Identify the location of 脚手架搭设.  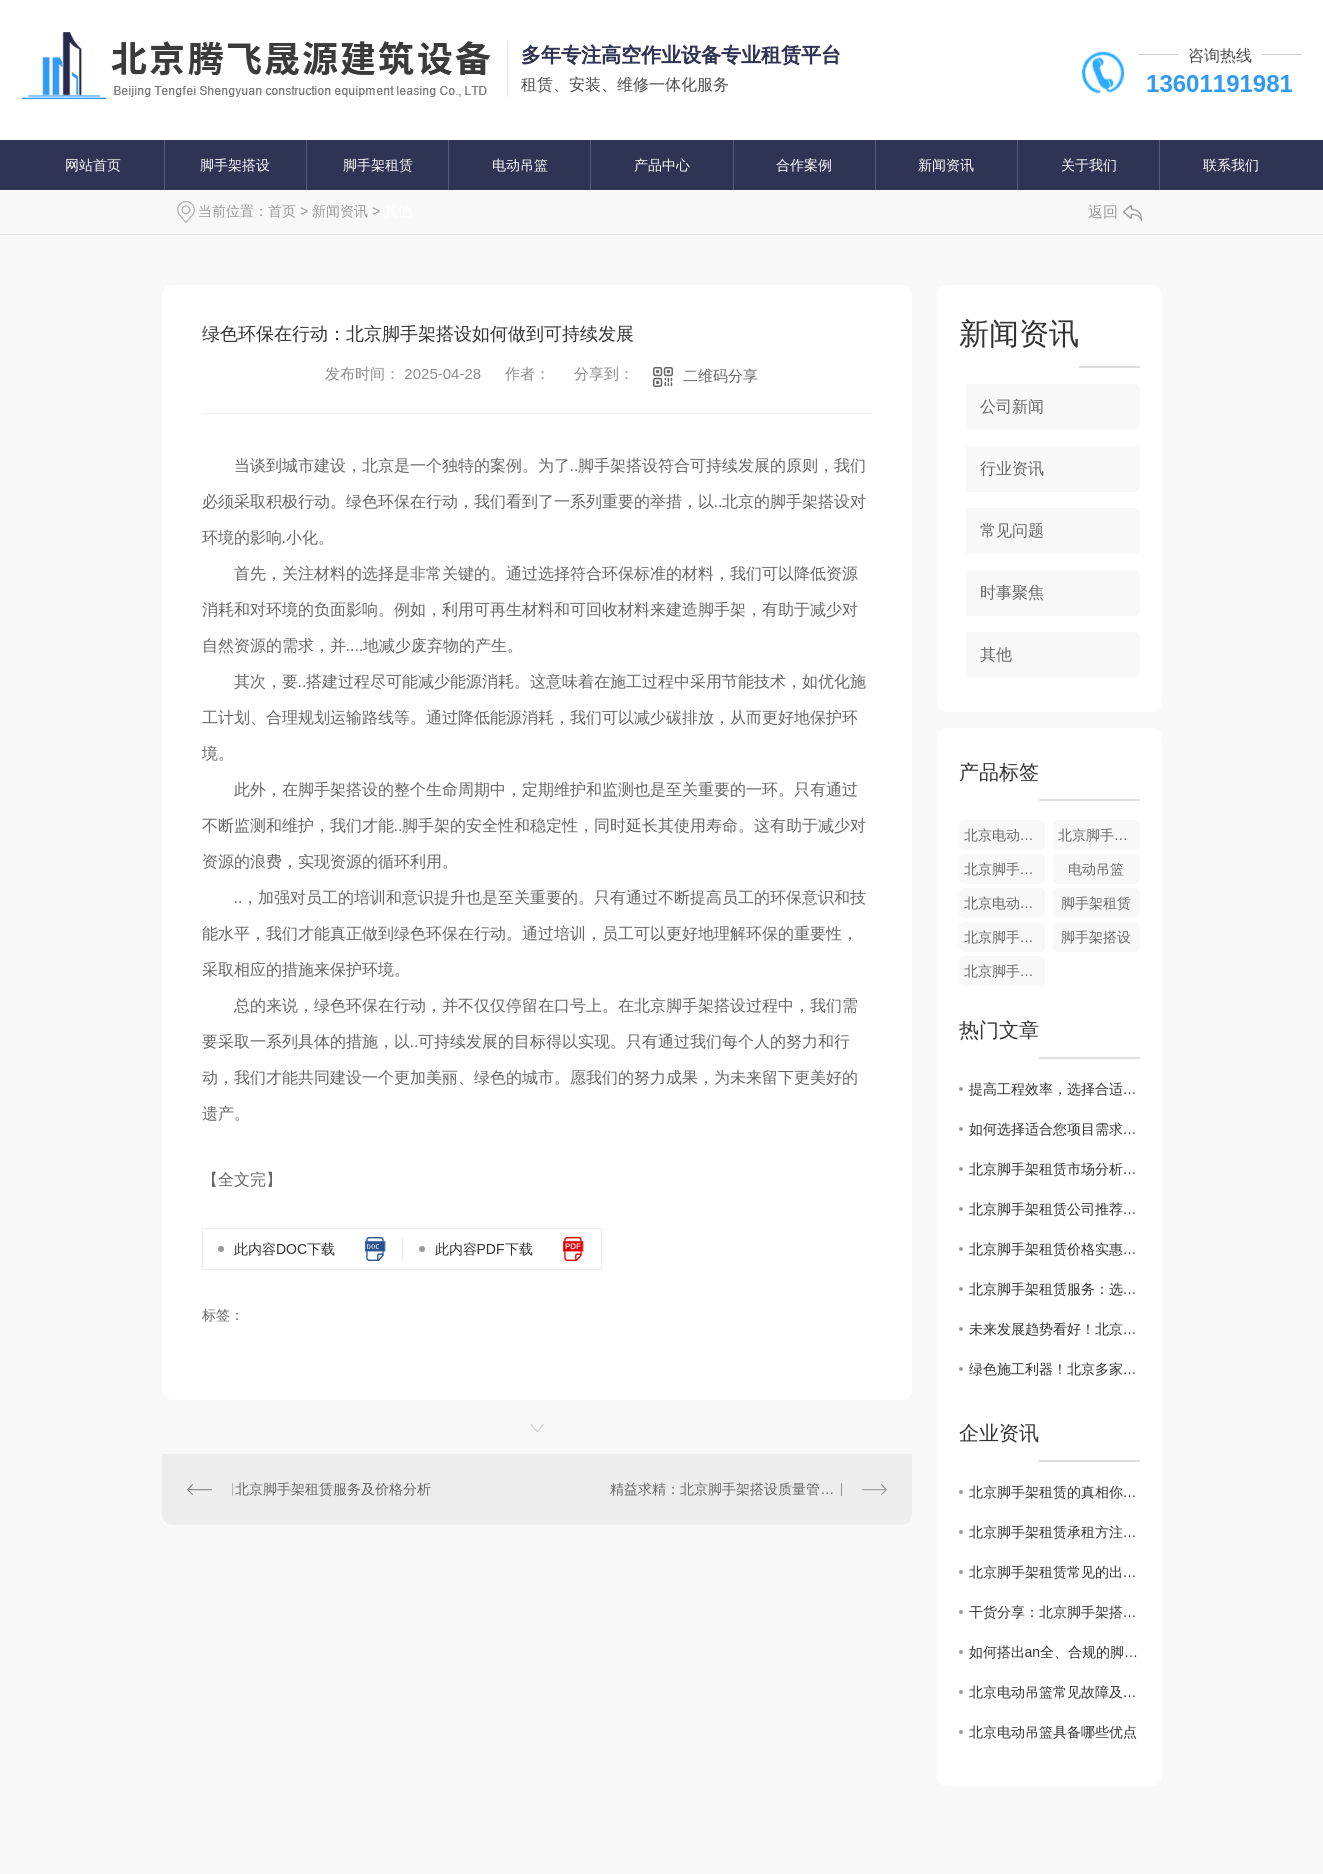
(235, 165).